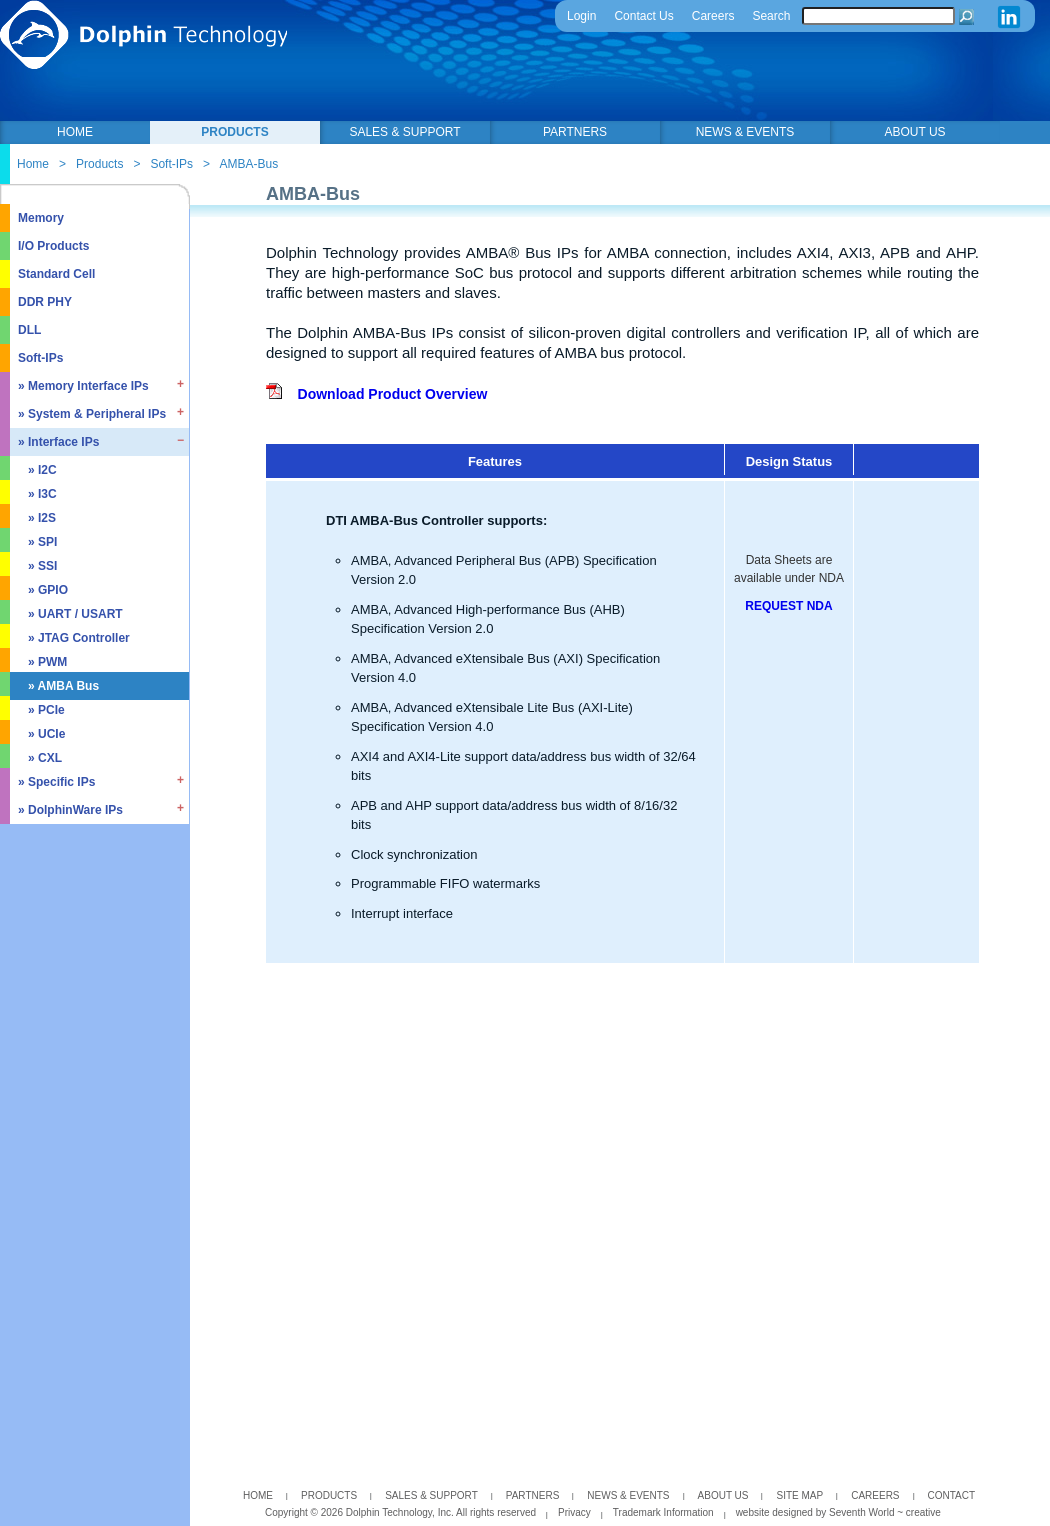 Image resolution: width=1050 pixels, height=1526 pixels. Describe the element at coordinates (75, 614) in the screenshot. I see `» UART / USART` at that location.